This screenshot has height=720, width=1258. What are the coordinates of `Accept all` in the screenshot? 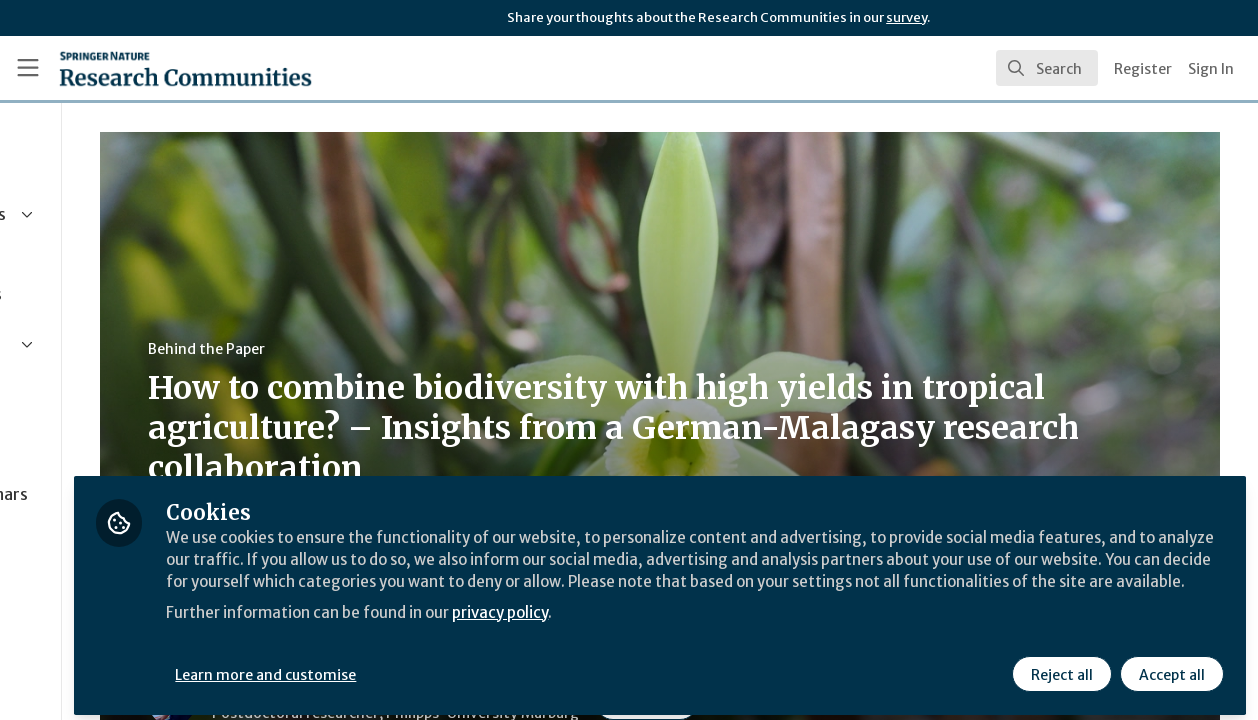 It's located at (1170, 667).